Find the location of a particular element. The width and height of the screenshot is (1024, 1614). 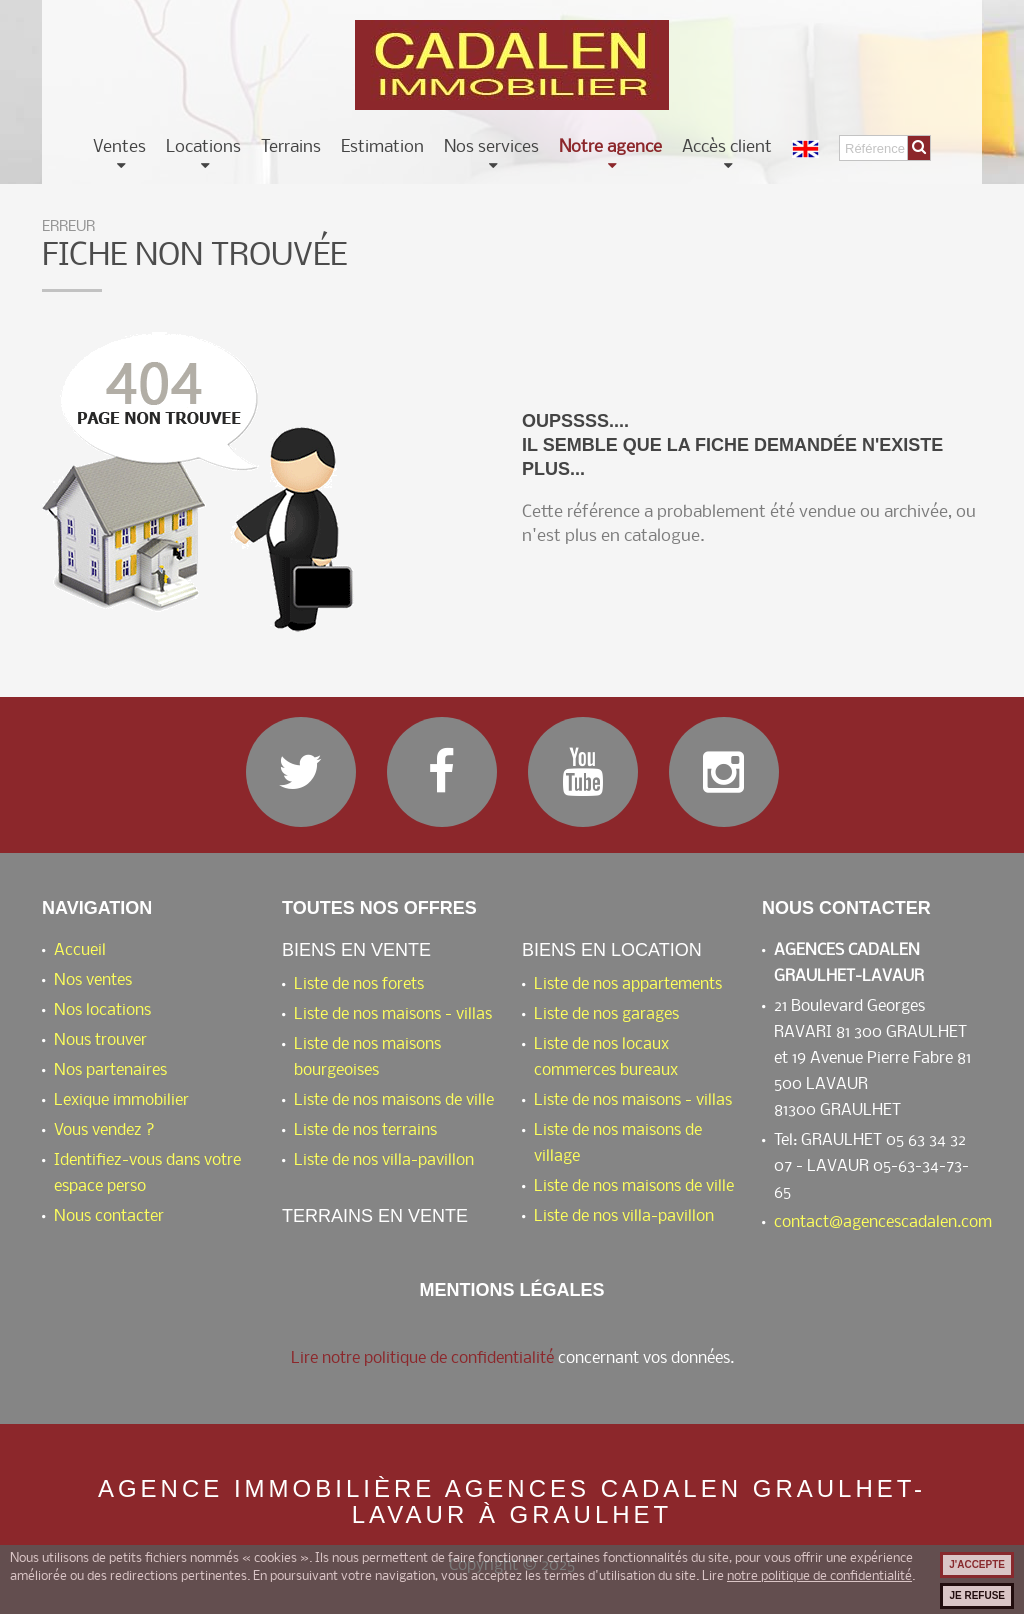

Locations is located at coordinates (203, 148).